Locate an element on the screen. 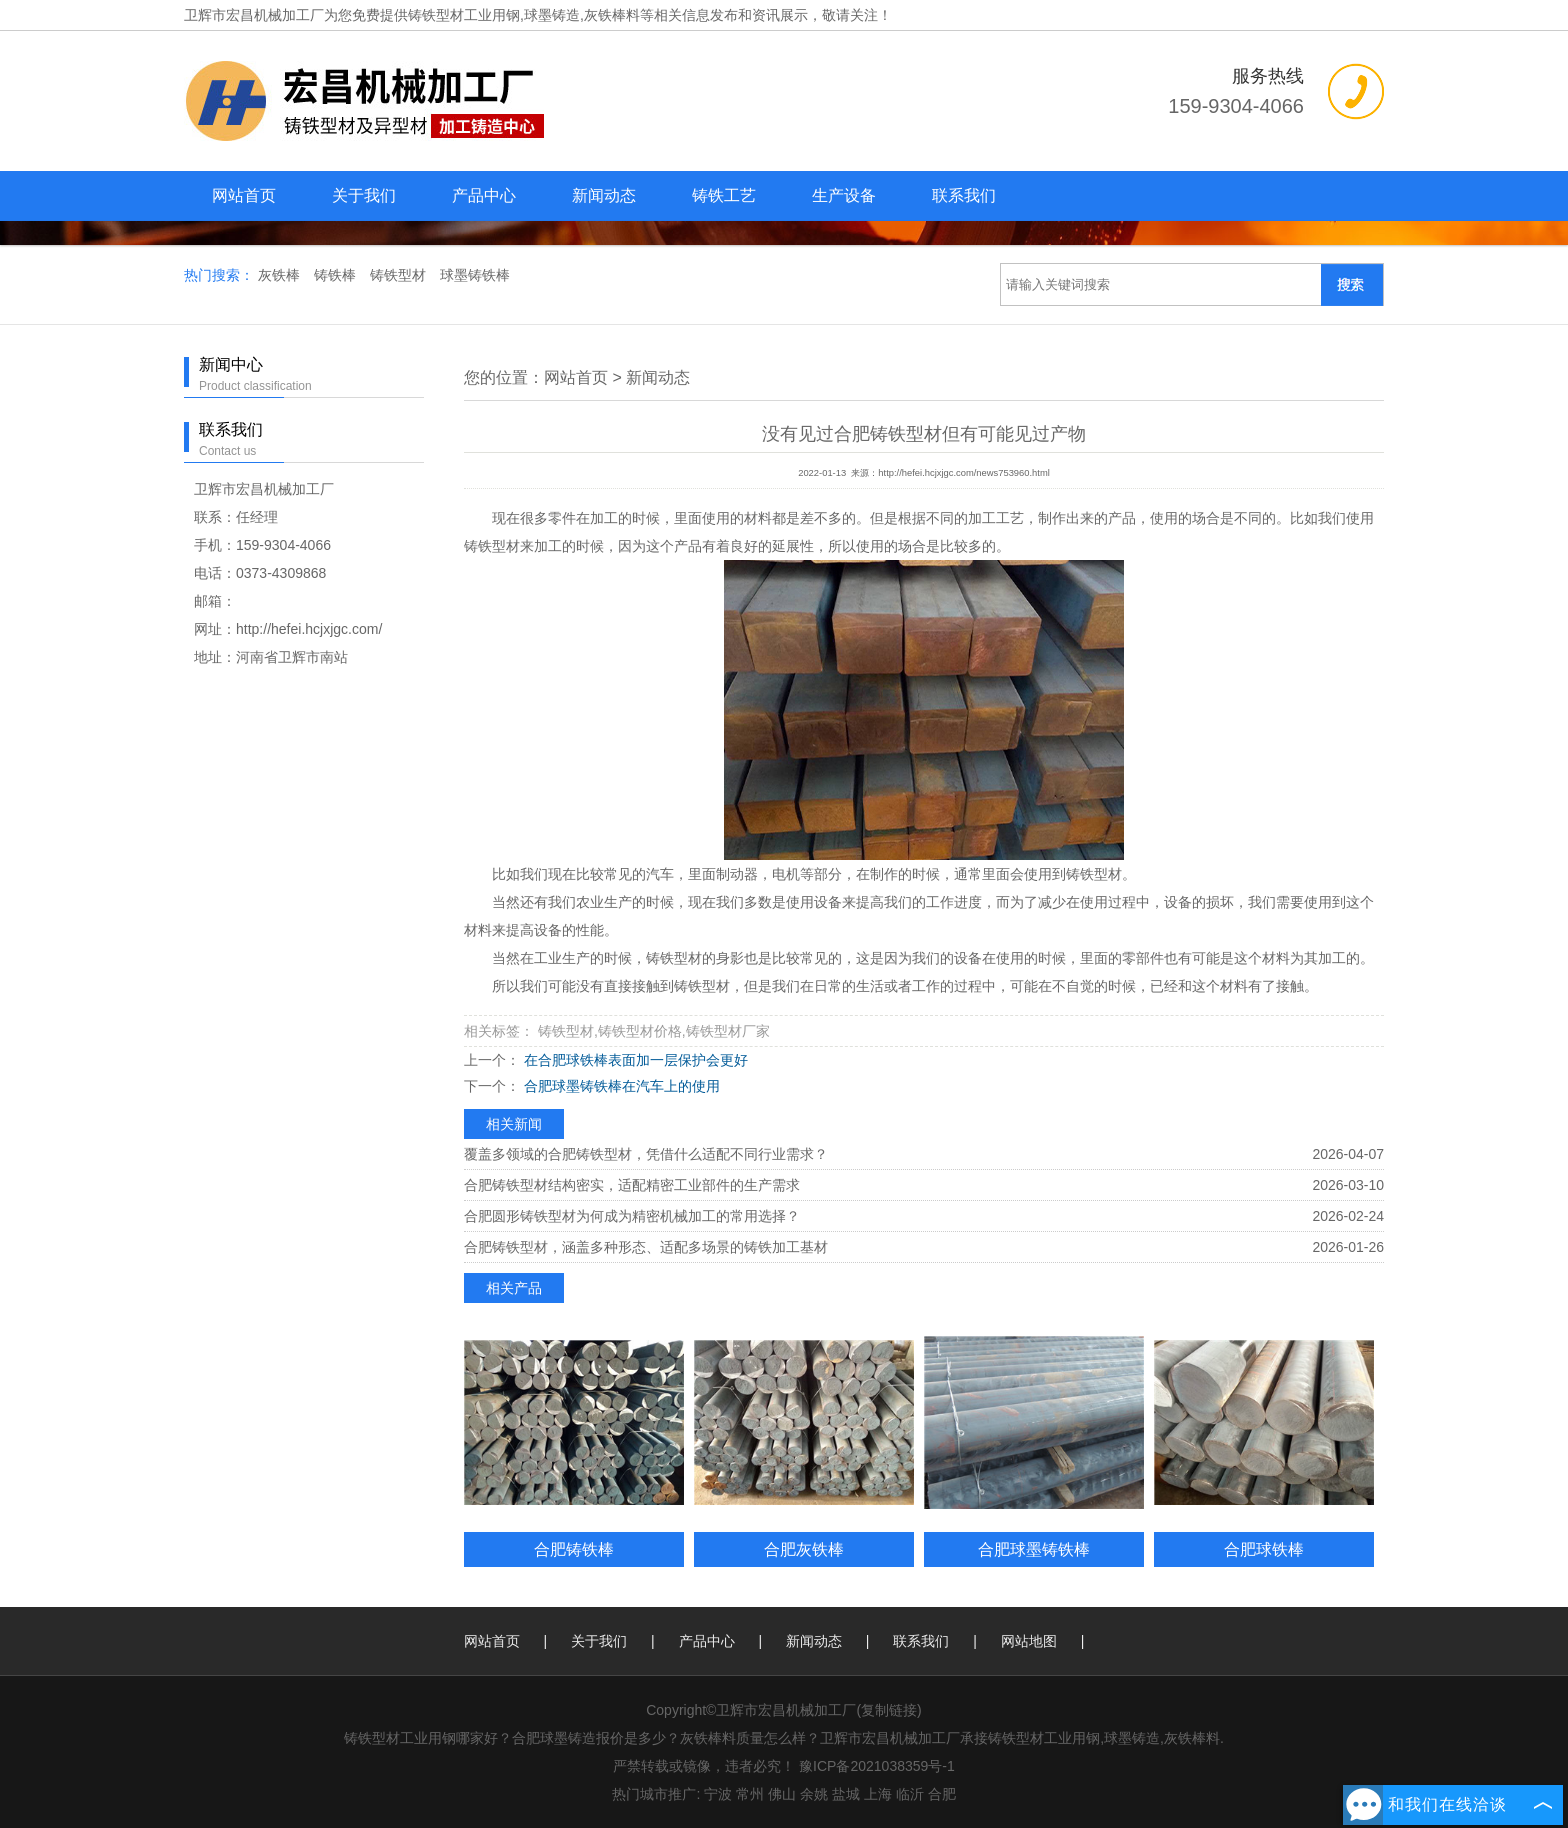  产品中心 is located at coordinates (484, 195).